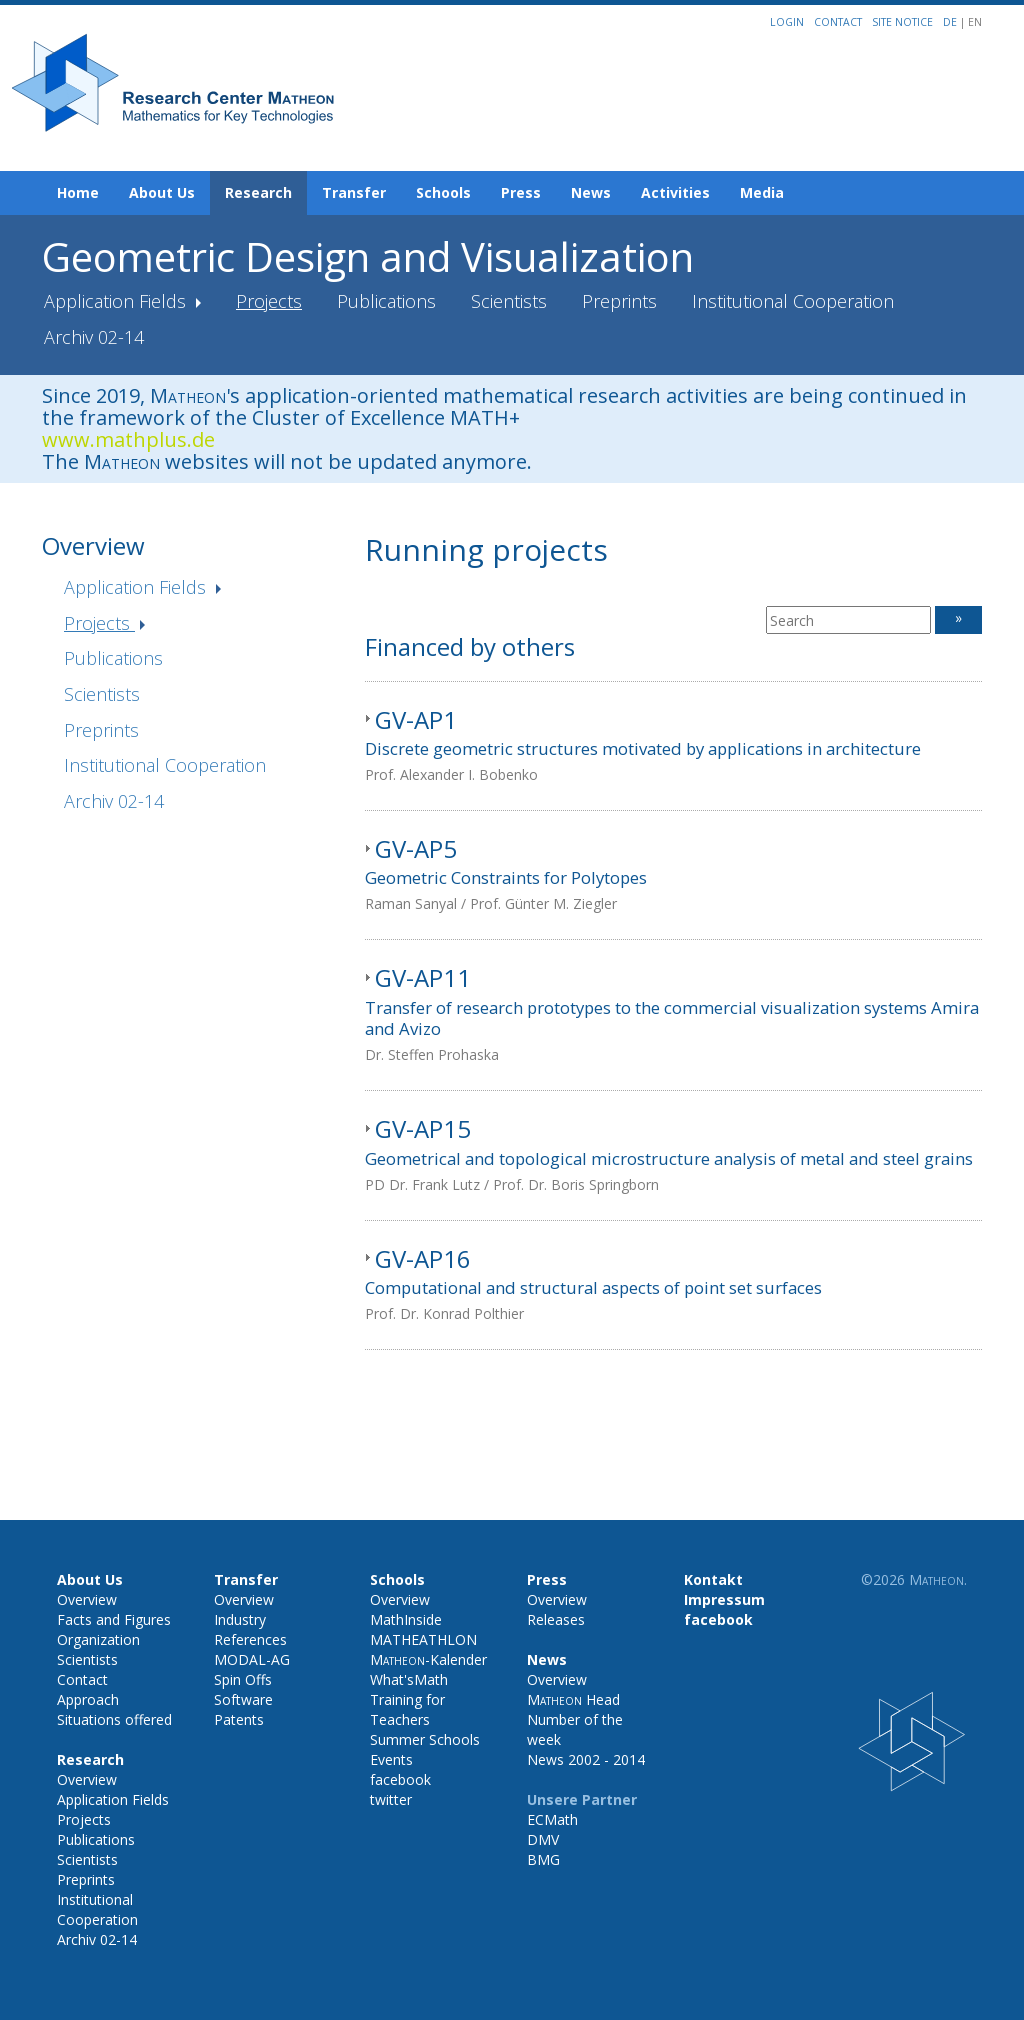  I want to click on Institutional Cooperation, so click(793, 301).